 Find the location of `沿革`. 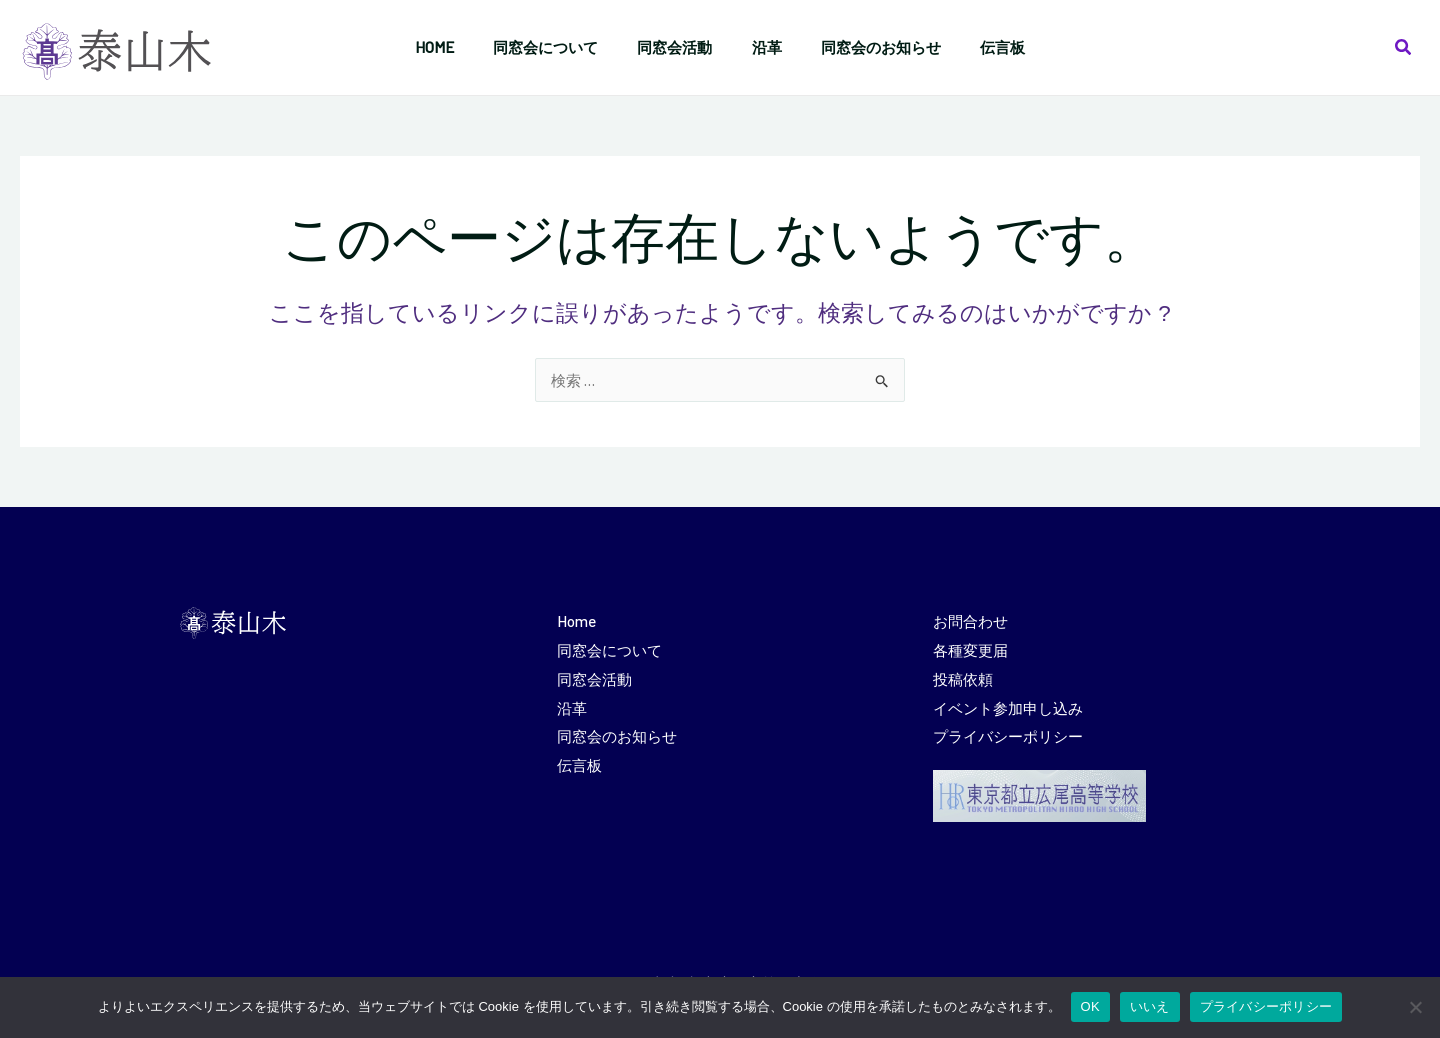

沿革 is located at coordinates (572, 704).